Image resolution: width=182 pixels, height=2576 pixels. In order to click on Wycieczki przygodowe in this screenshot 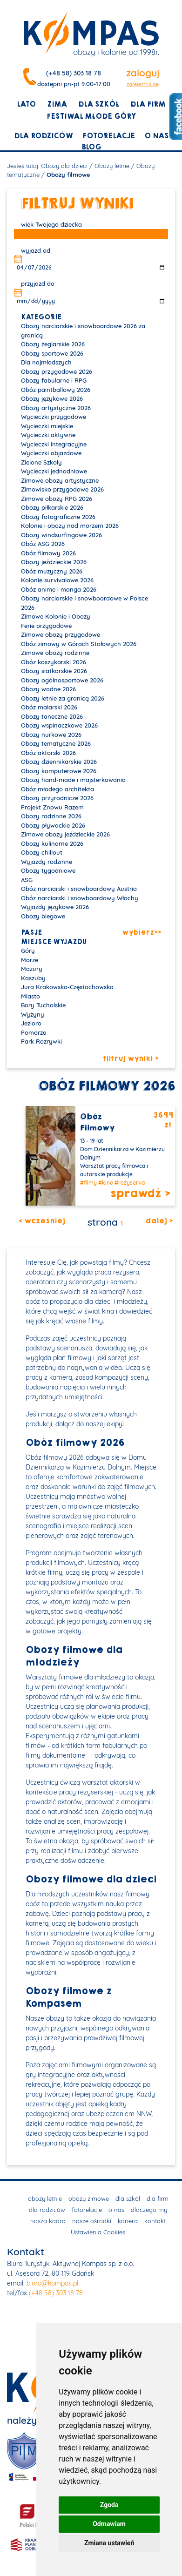, I will do `click(53, 416)`.